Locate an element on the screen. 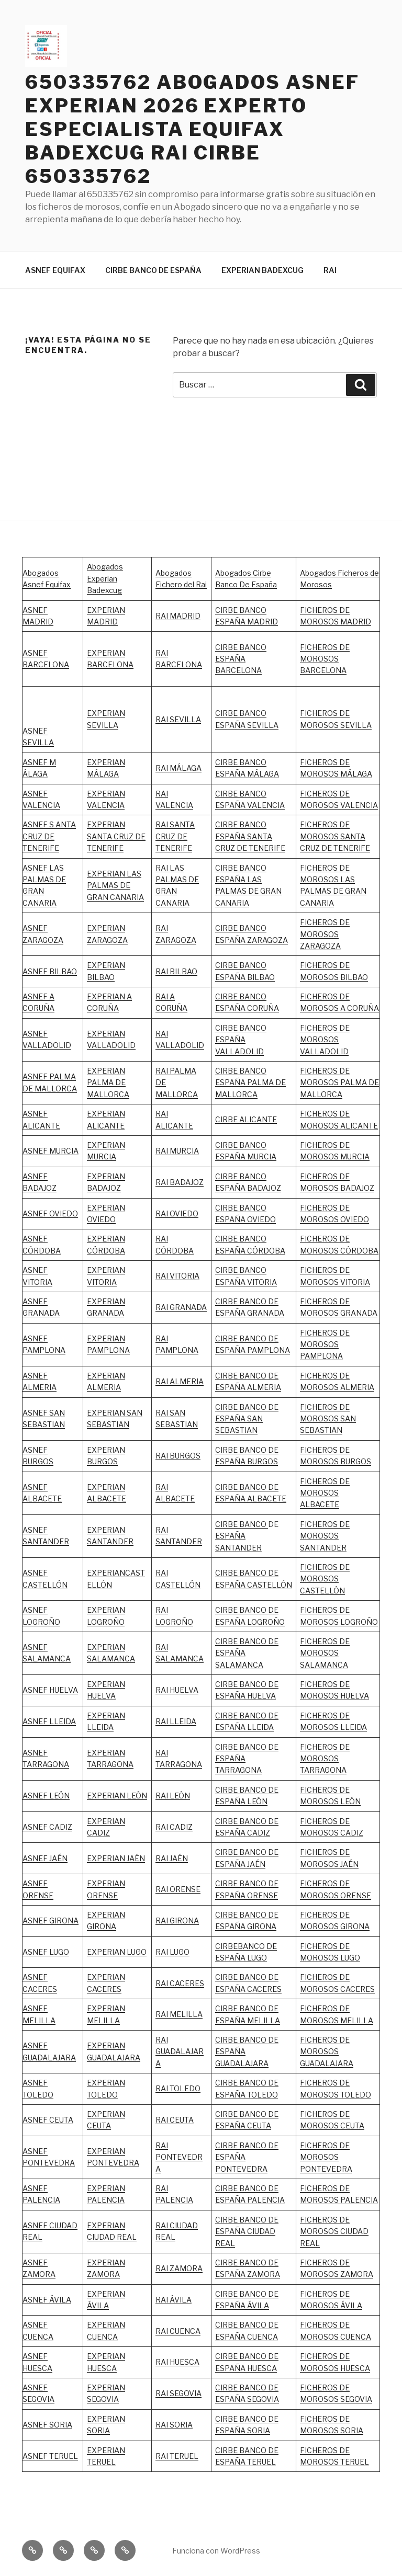  RAI BADAJOZ is located at coordinates (179, 1182).